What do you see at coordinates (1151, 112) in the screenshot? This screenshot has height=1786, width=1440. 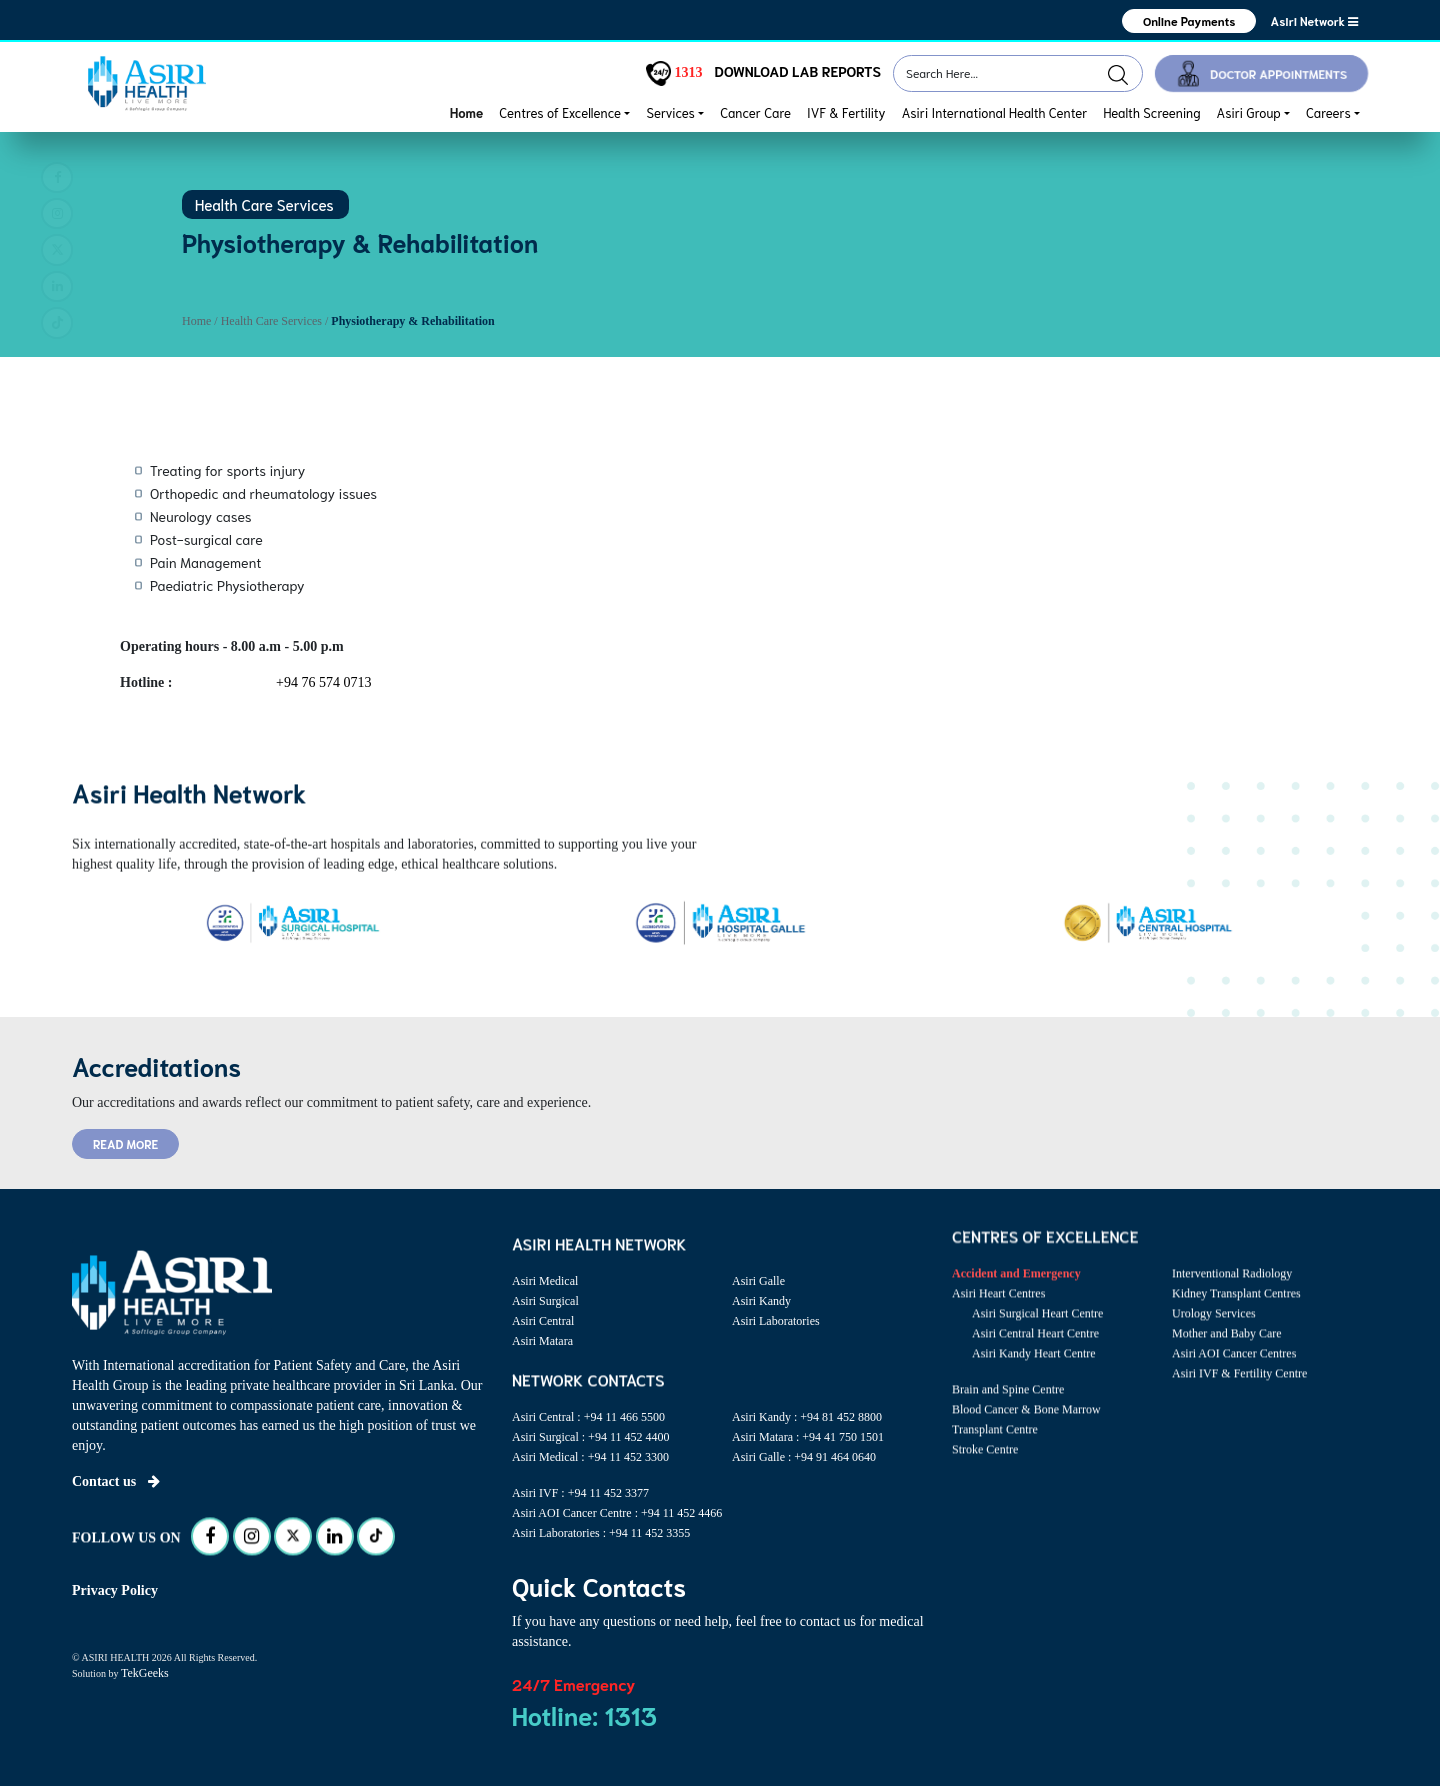 I see `Health Screening` at bounding box center [1151, 112].